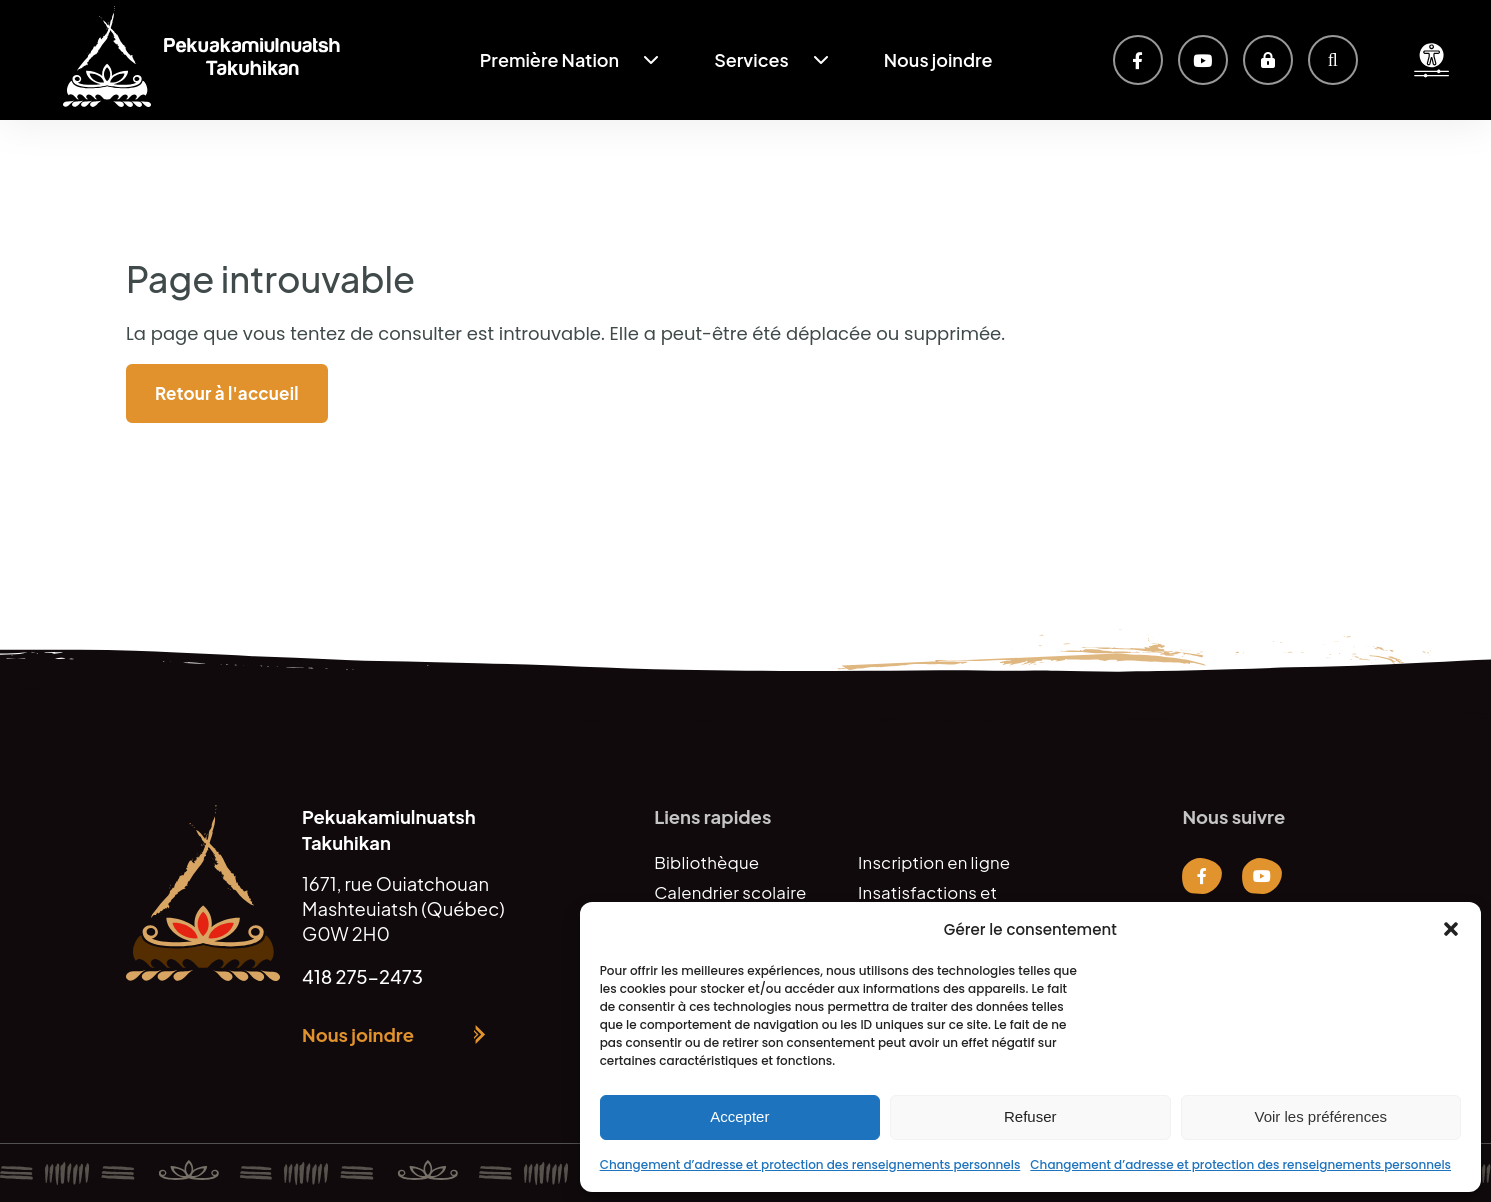  I want to click on 418 275-2473, so click(362, 976).